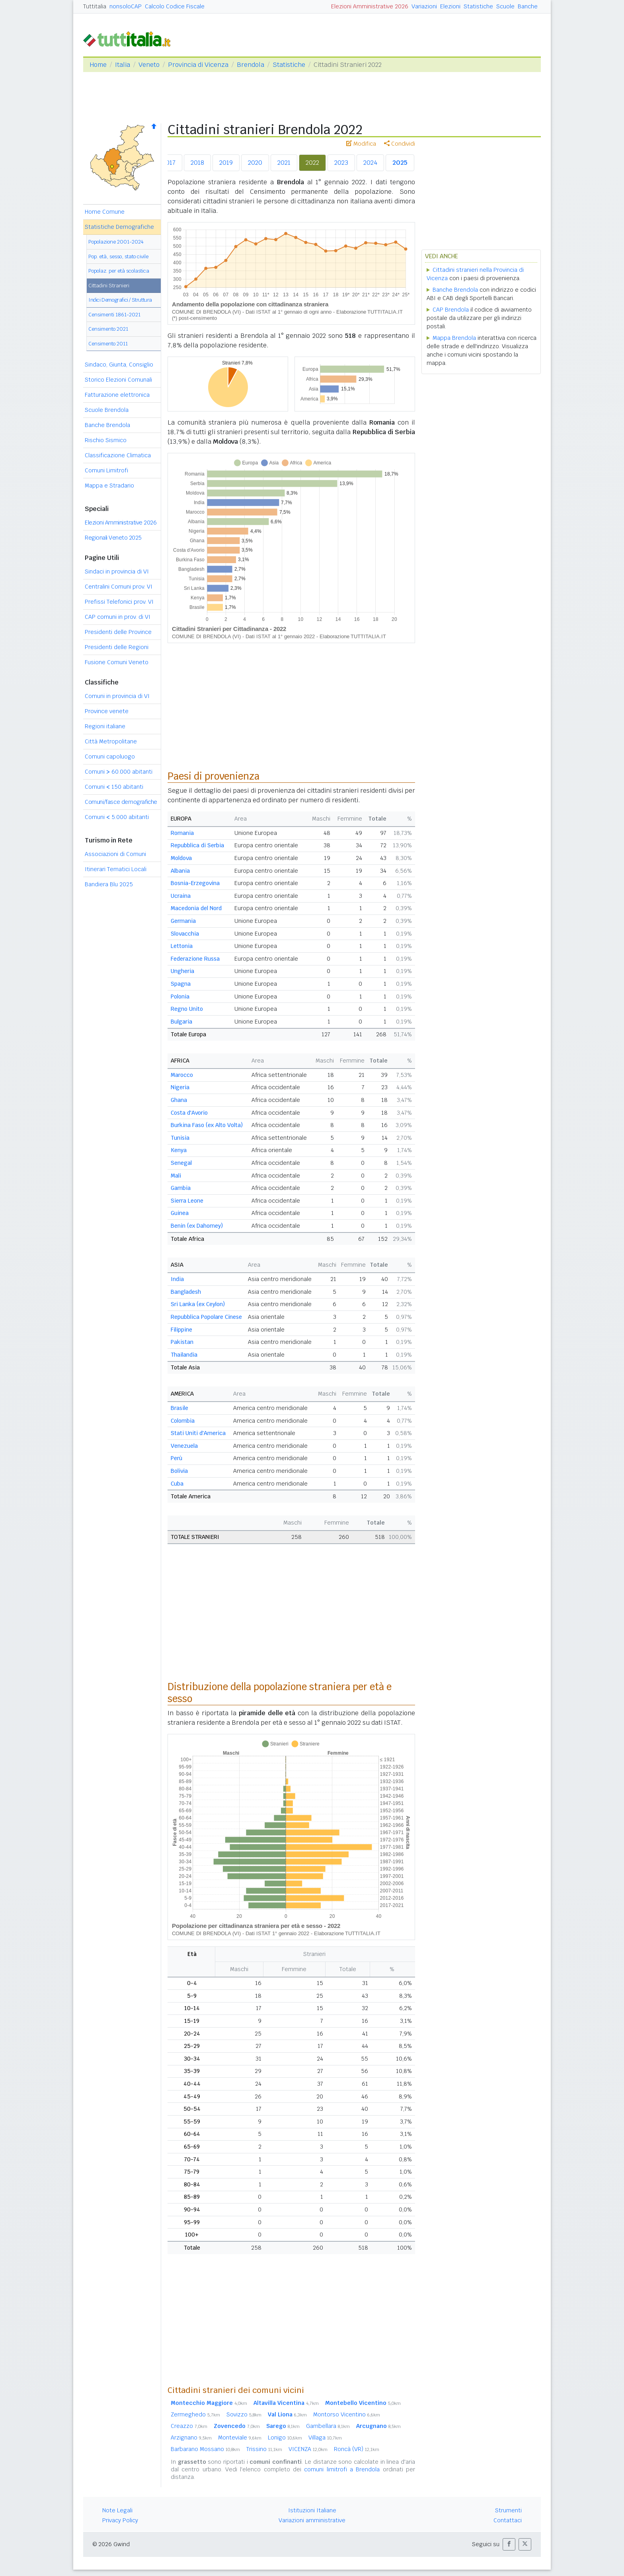 The image size is (624, 2576). I want to click on Provincia di Vicenza, so click(198, 64).